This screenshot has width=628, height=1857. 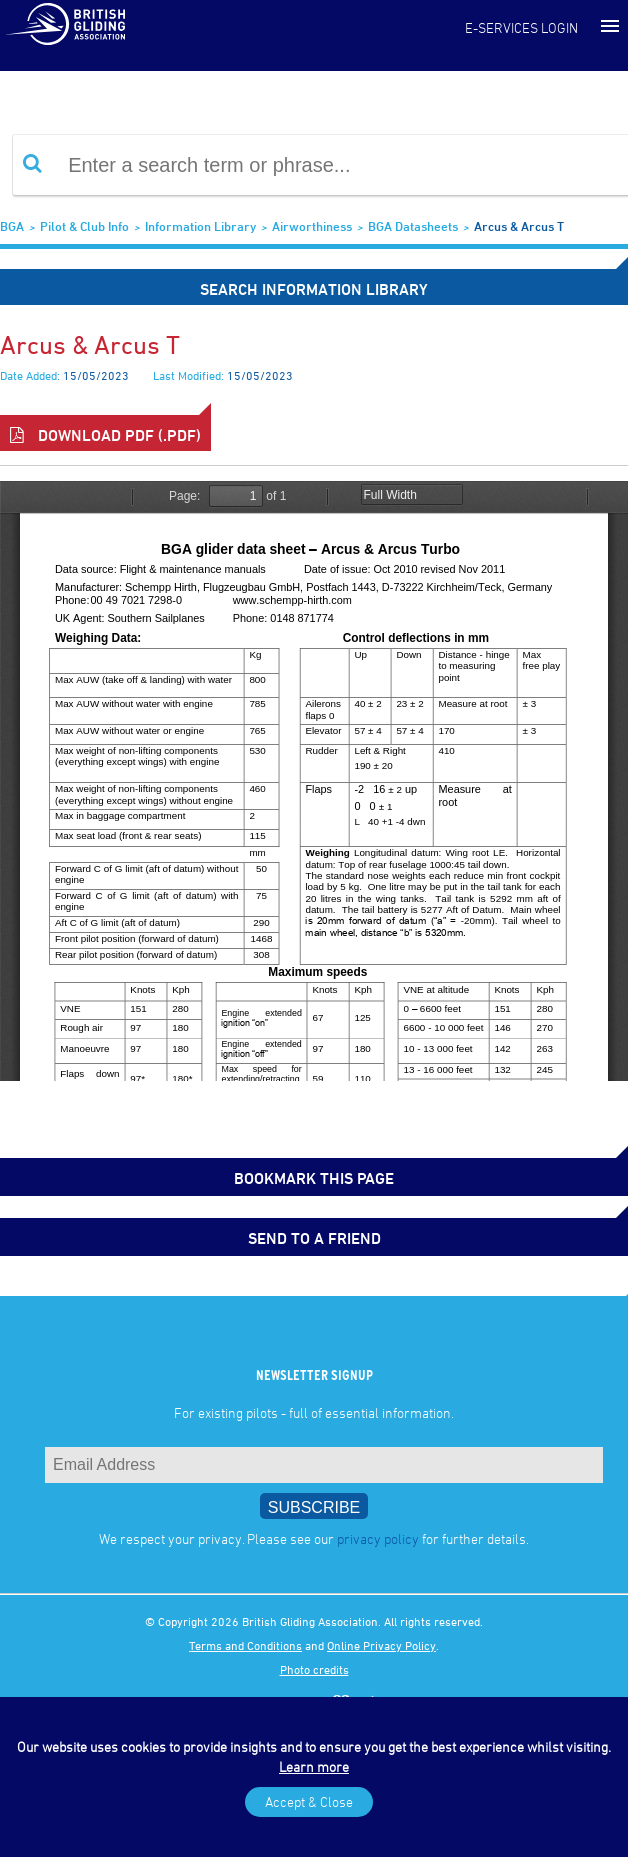 What do you see at coordinates (519, 226) in the screenshot?
I see `Arcus & Arcus T` at bounding box center [519, 226].